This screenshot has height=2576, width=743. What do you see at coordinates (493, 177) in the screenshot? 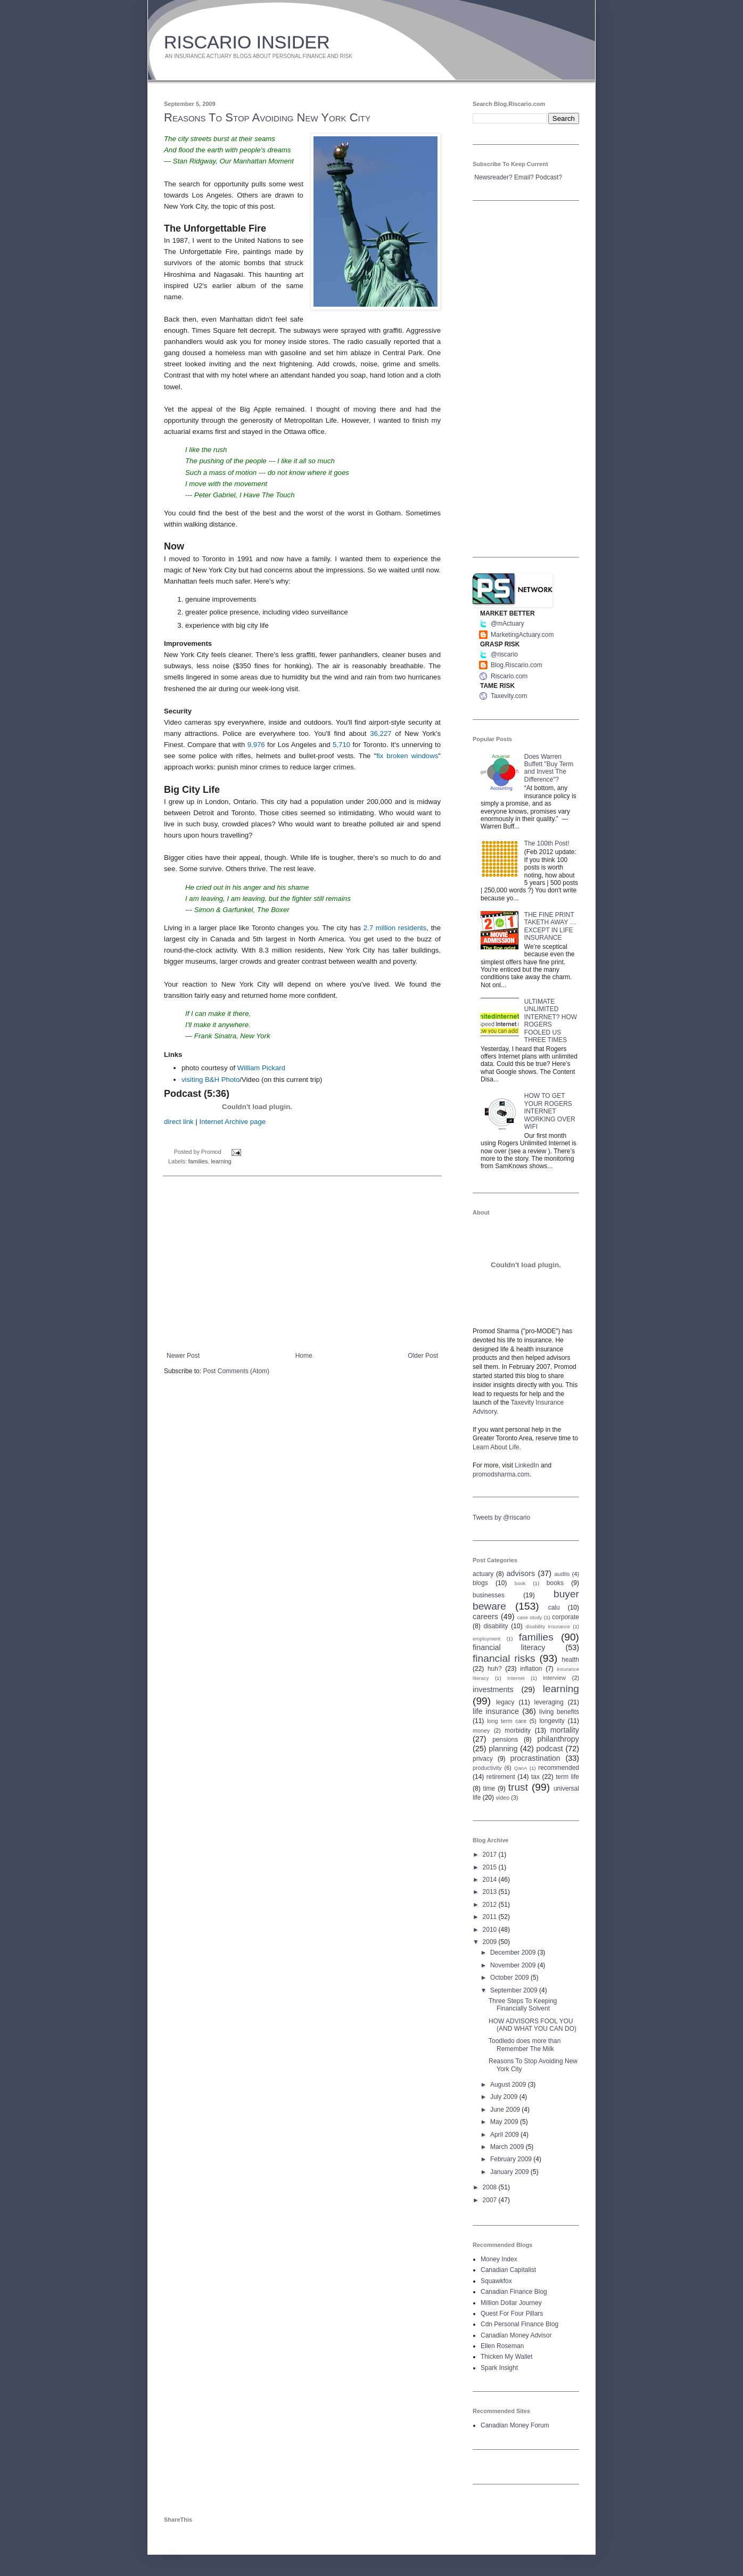
I see `Newsreader?` at bounding box center [493, 177].